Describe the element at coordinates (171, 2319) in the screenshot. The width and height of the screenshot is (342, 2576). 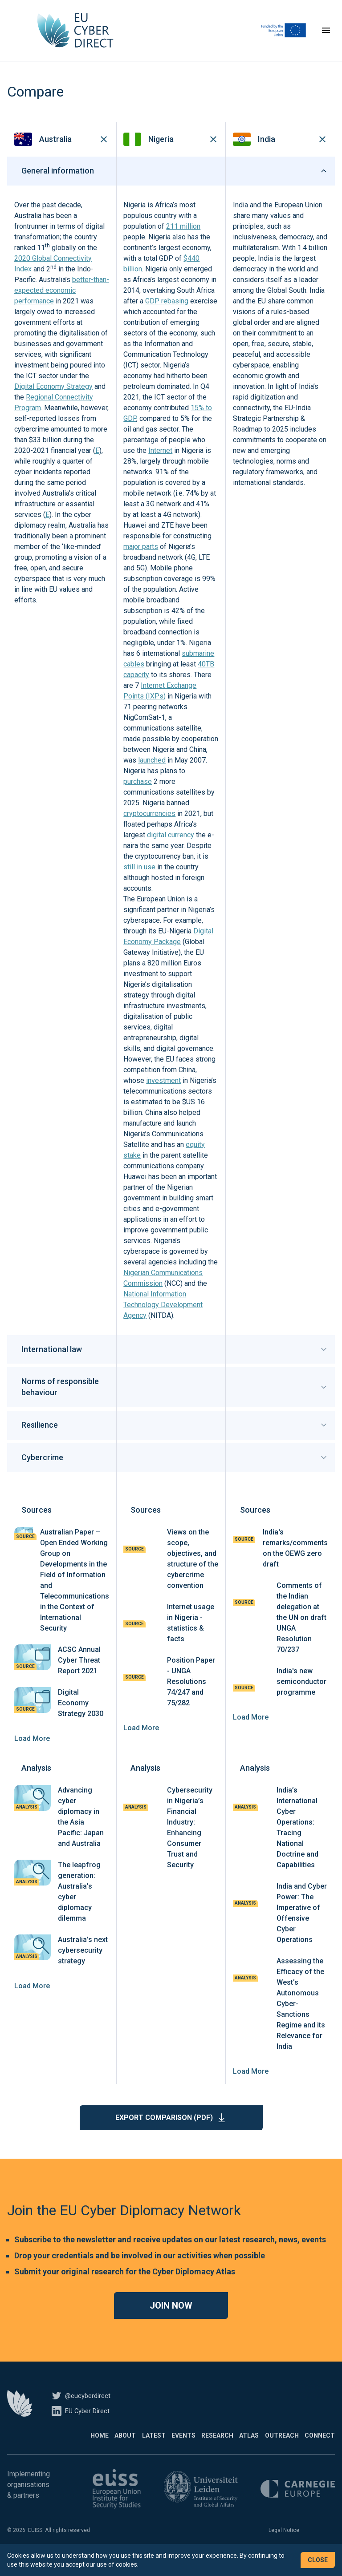
I see `Join now` at that location.